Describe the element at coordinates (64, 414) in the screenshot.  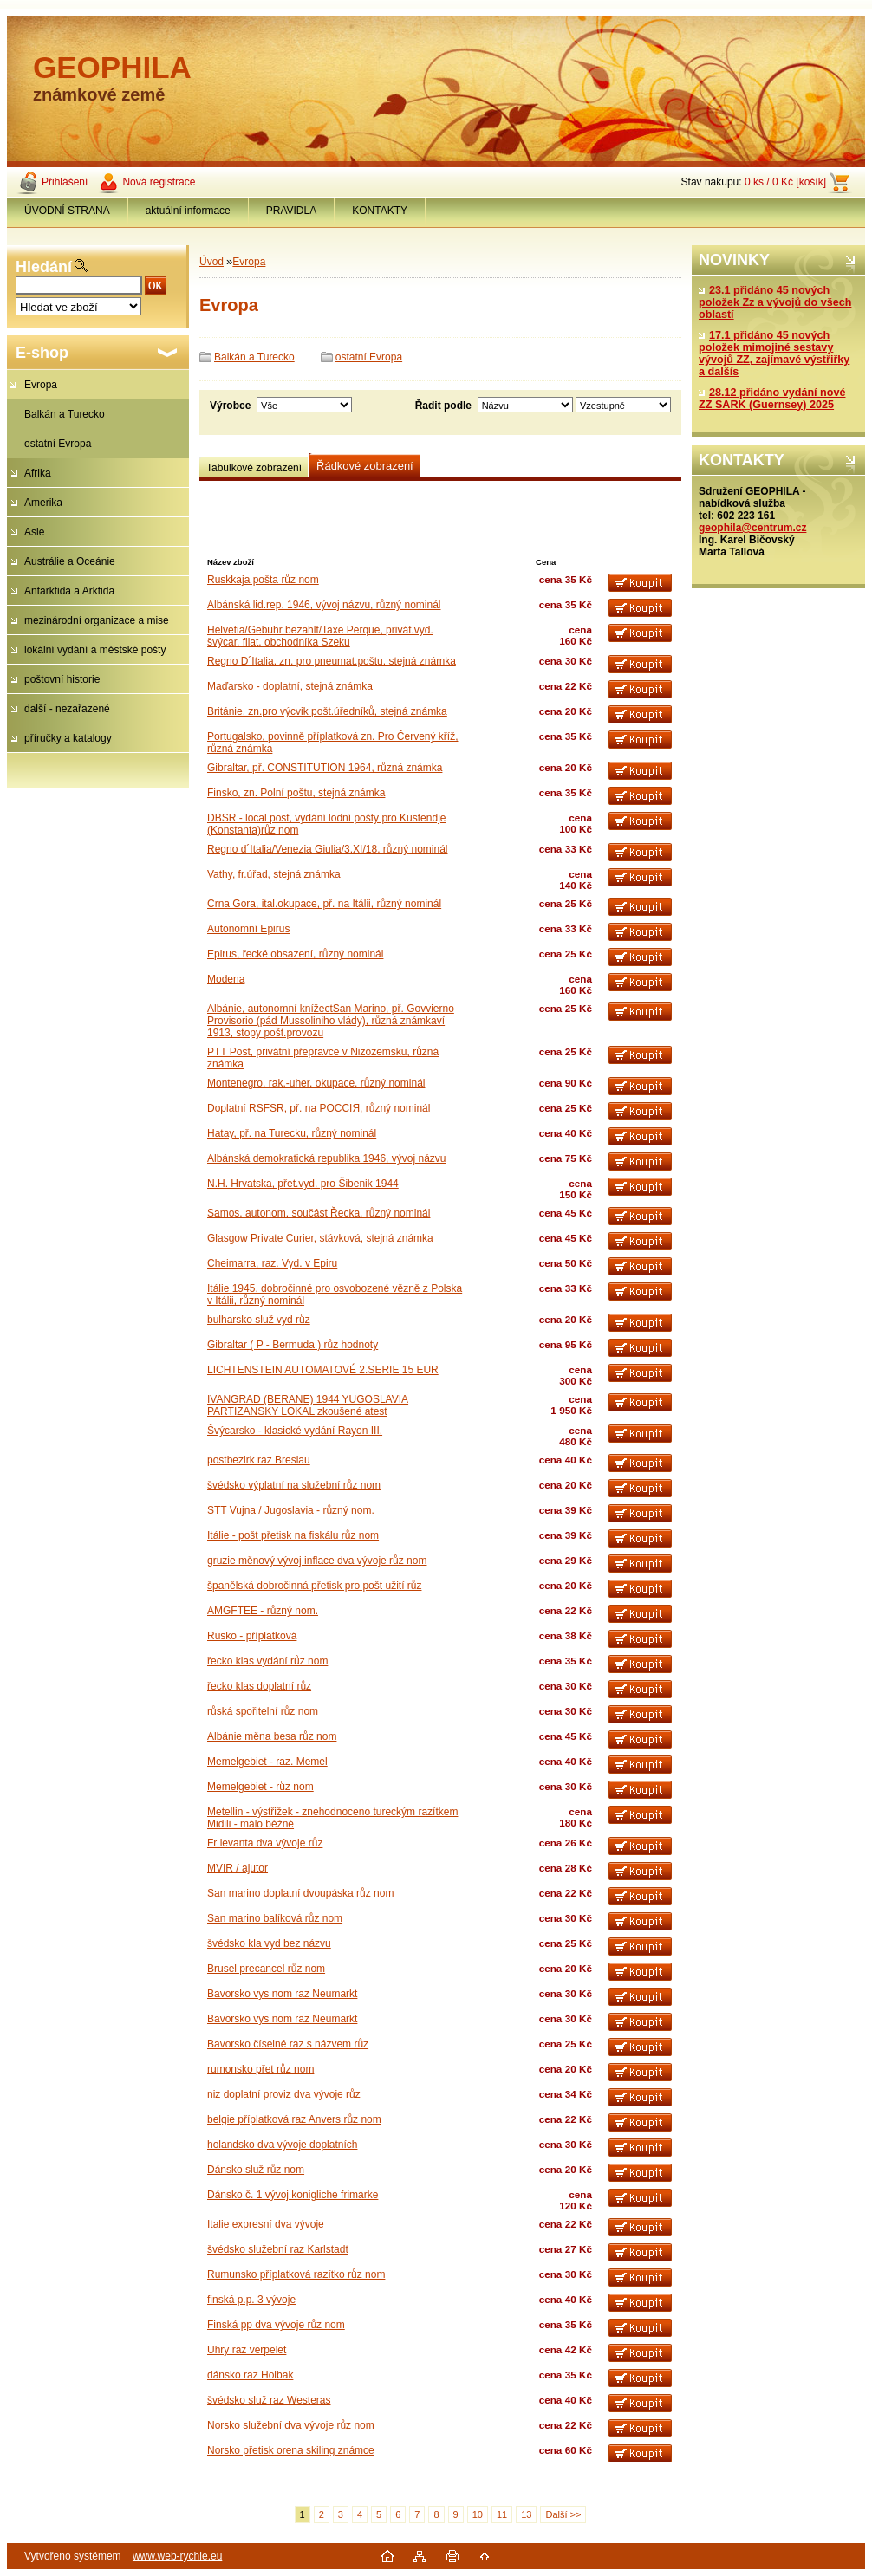
I see `Balkán a Turecko` at that location.